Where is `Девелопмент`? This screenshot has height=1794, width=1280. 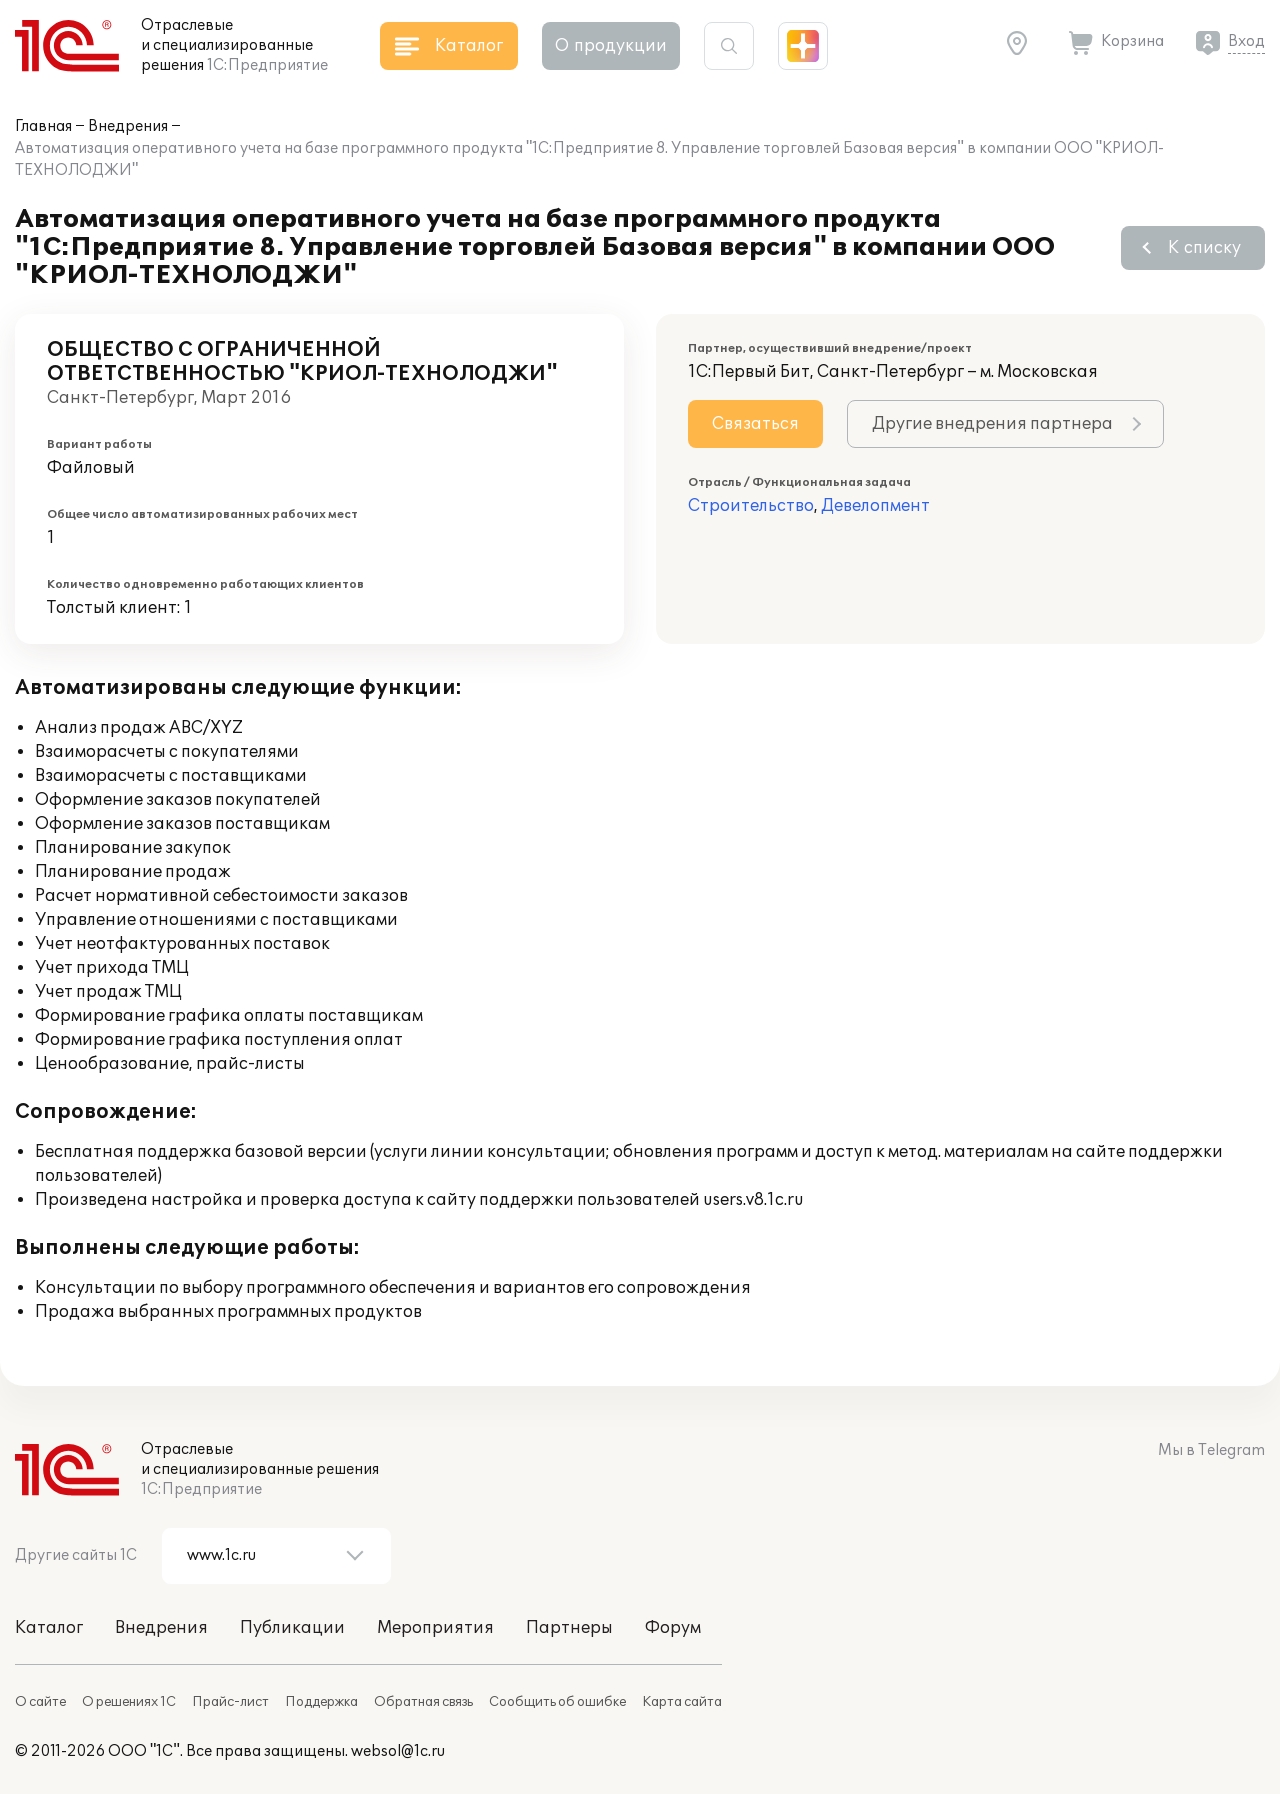
Девелопмент is located at coordinates (875, 506).